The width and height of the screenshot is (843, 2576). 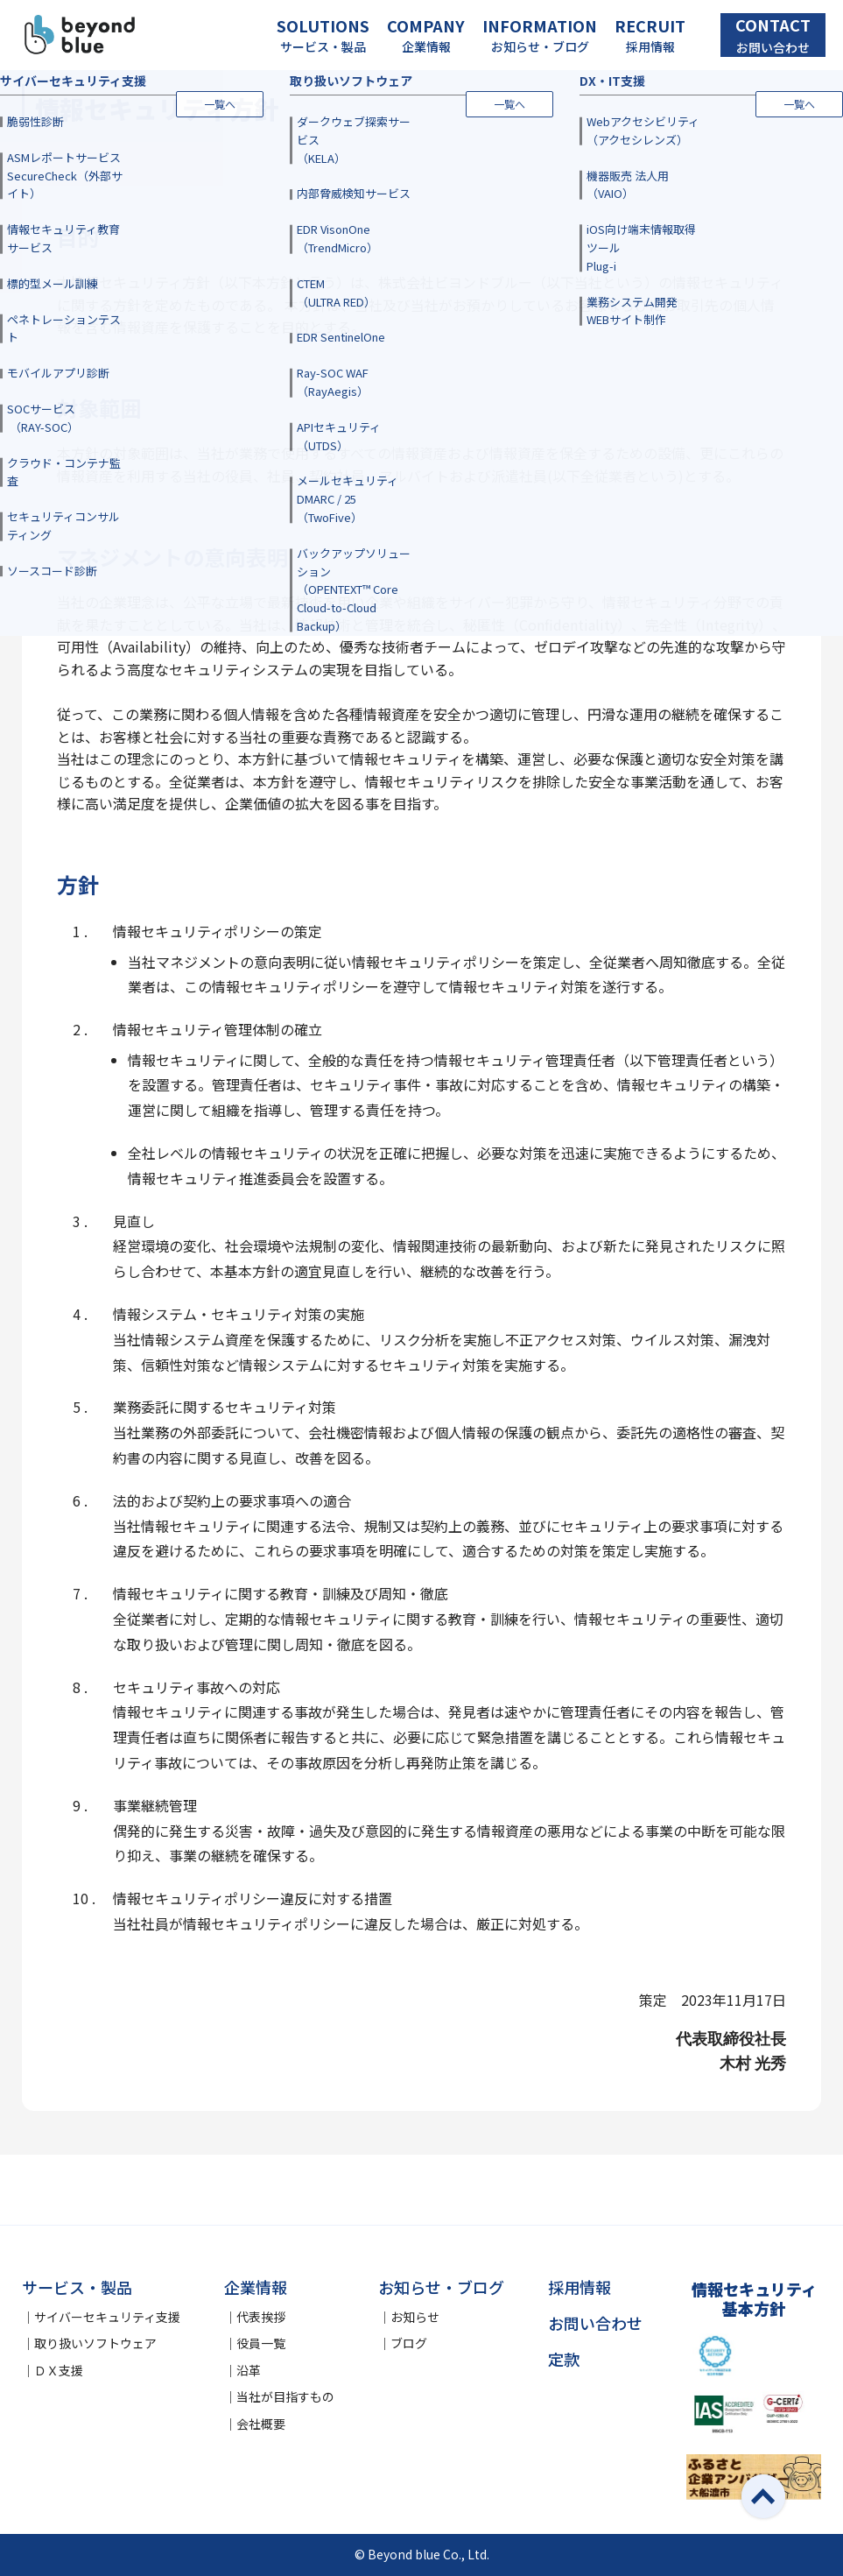 What do you see at coordinates (255, 2287) in the screenshot?
I see `企業情報` at bounding box center [255, 2287].